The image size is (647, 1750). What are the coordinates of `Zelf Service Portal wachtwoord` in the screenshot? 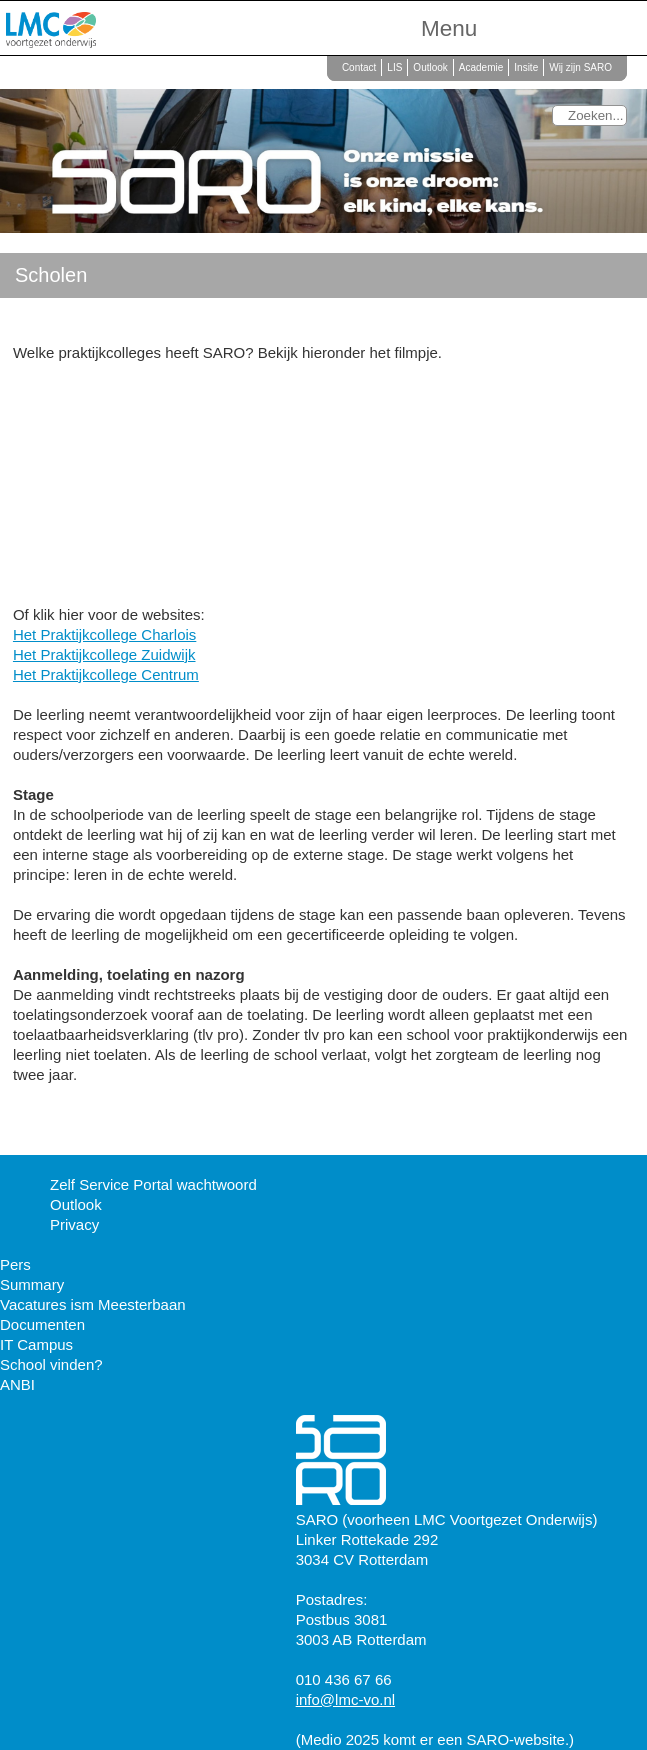 It's located at (153, 1184).